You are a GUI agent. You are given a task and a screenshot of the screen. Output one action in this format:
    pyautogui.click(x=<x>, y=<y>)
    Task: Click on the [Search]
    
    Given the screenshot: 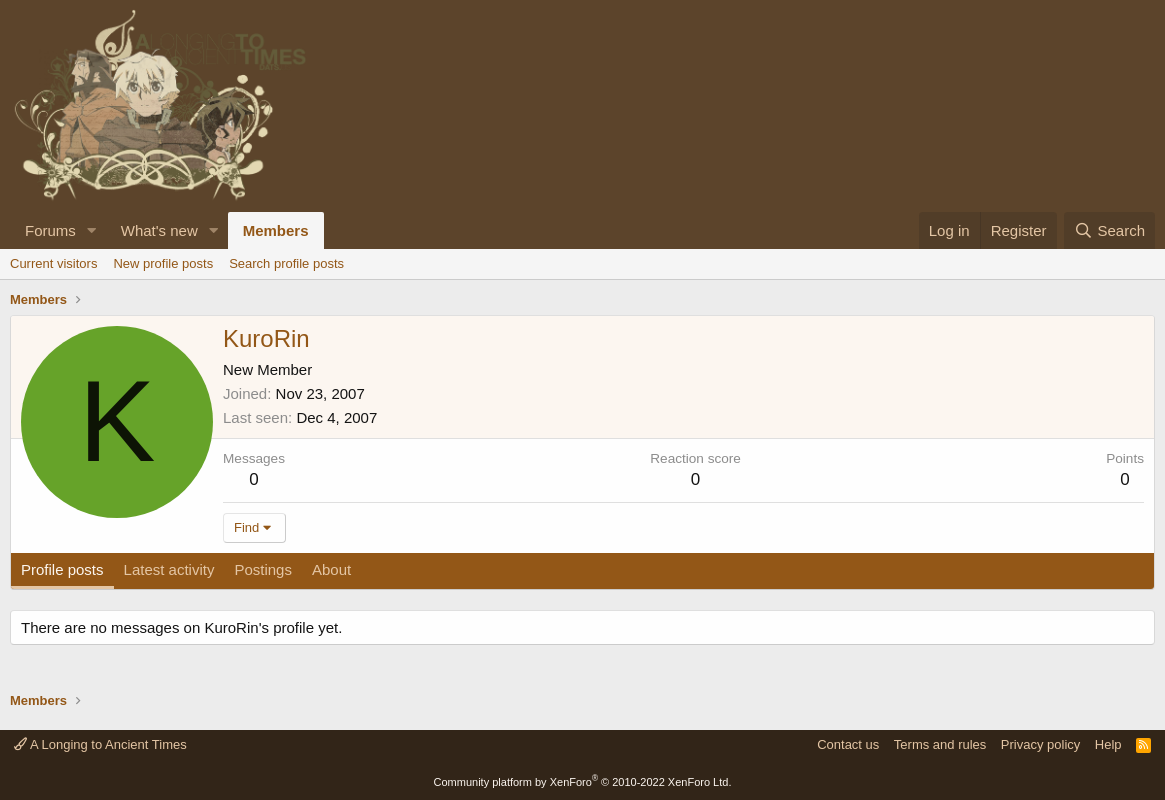 What is the action you would take?
    pyautogui.click(x=1109, y=230)
    